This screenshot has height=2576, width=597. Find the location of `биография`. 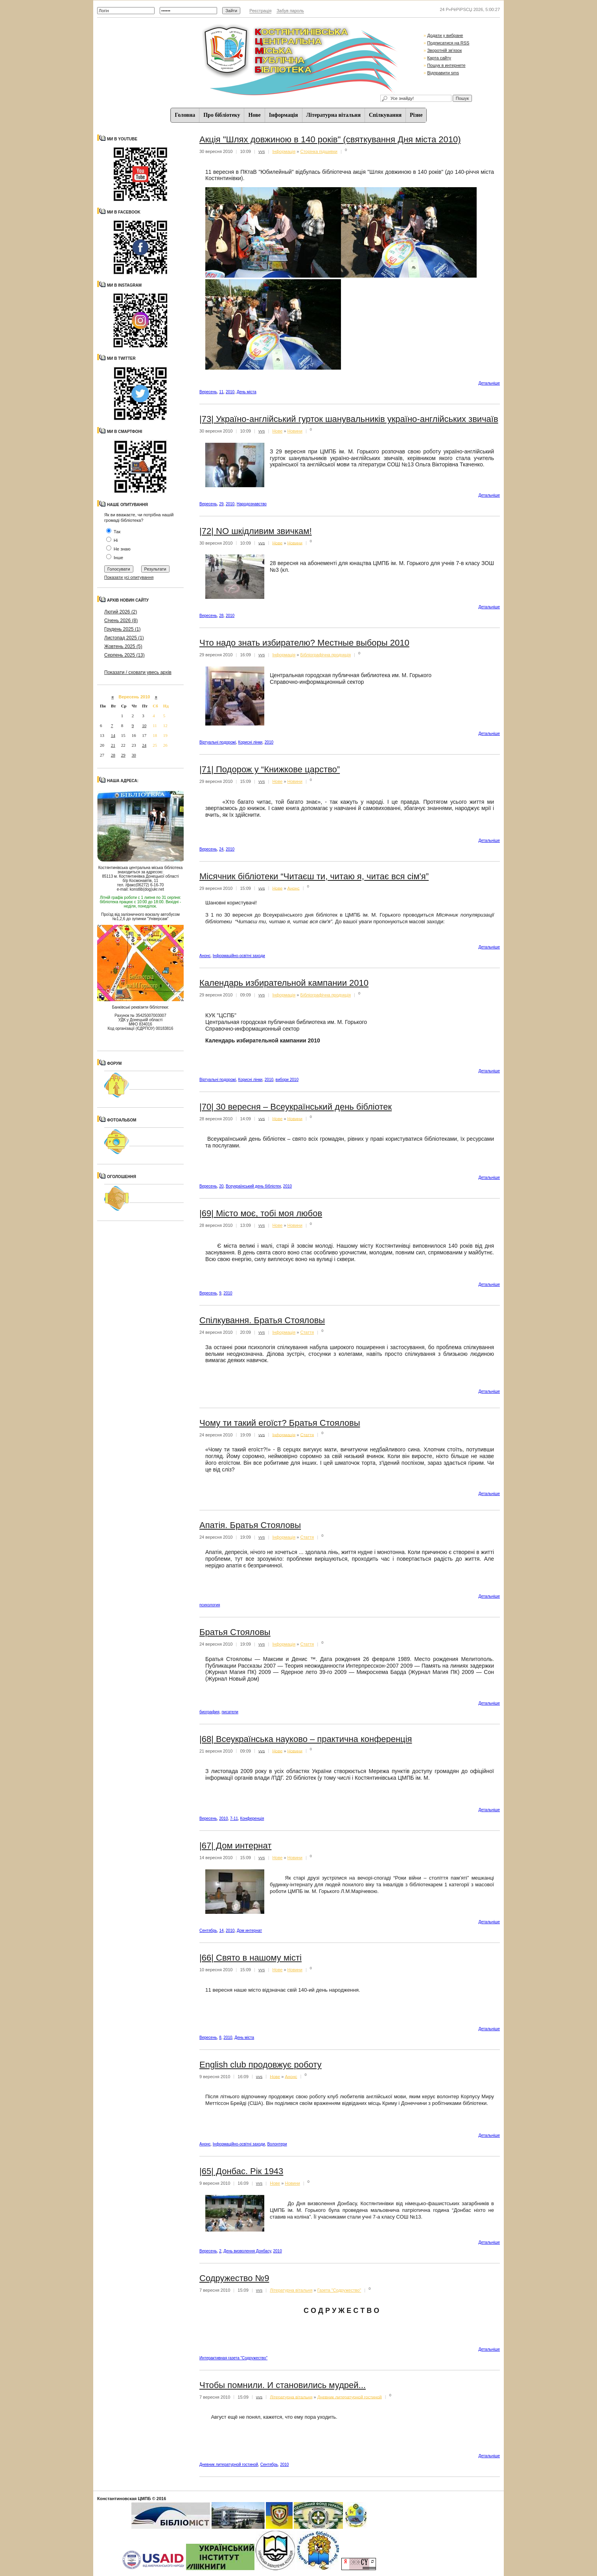

биография is located at coordinates (209, 1712).